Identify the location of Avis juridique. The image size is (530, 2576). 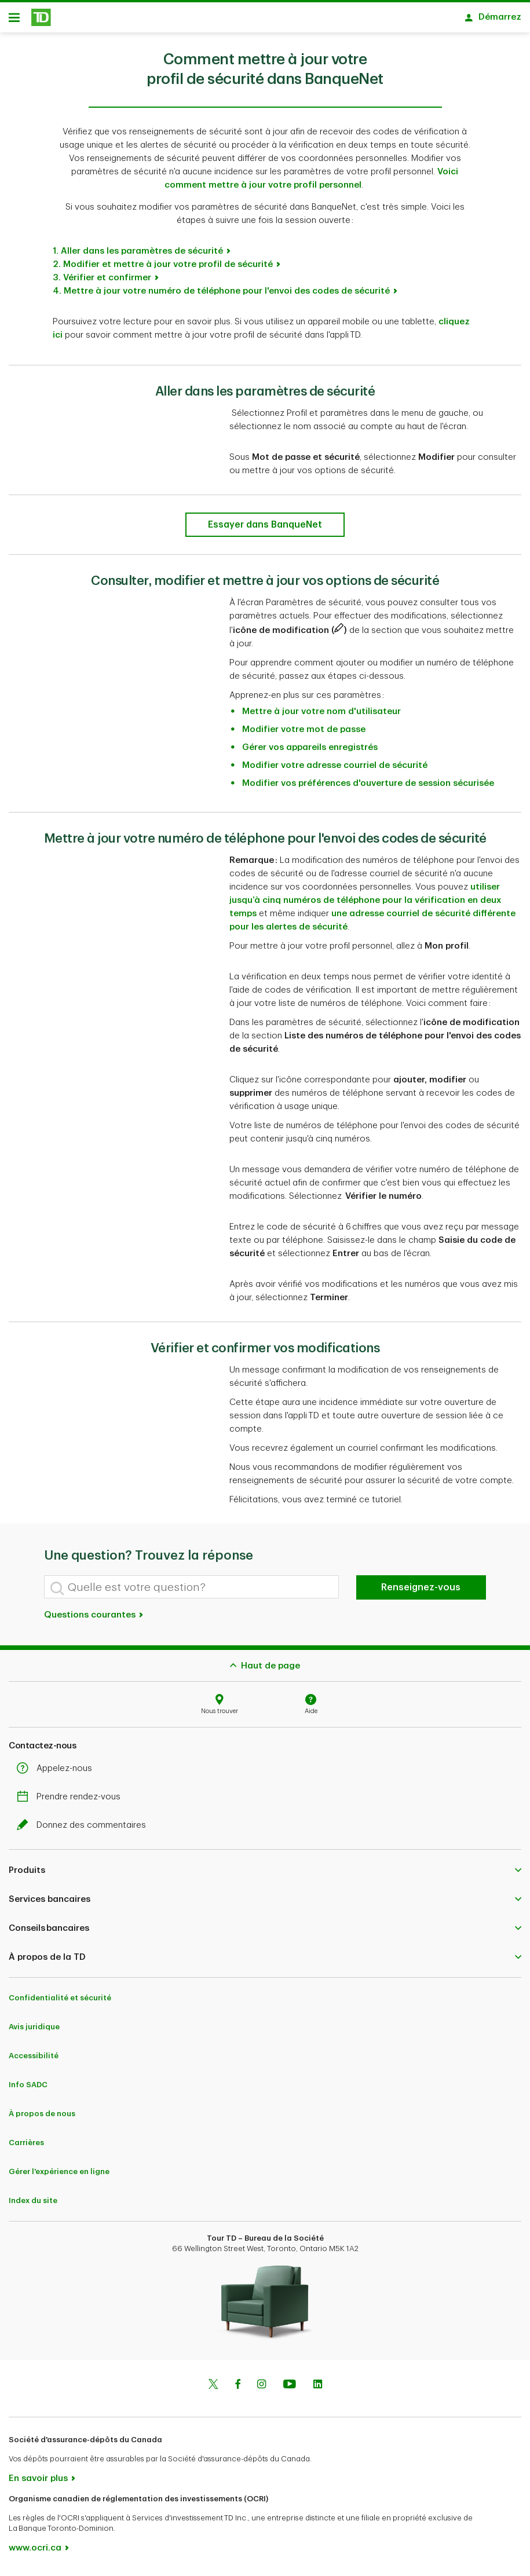
(34, 2031).